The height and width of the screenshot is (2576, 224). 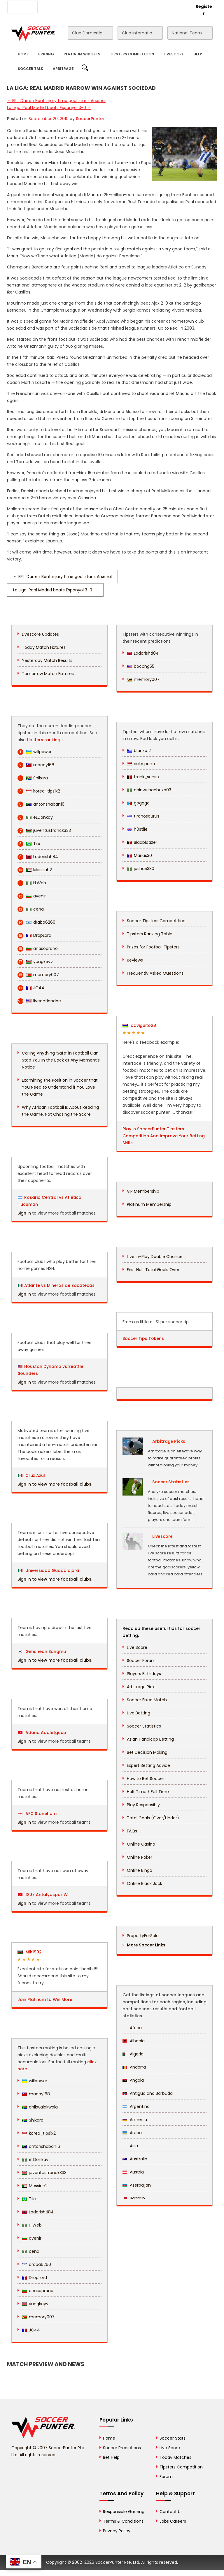 What do you see at coordinates (37, 1813) in the screenshot?
I see `AFC Stoneham` at bounding box center [37, 1813].